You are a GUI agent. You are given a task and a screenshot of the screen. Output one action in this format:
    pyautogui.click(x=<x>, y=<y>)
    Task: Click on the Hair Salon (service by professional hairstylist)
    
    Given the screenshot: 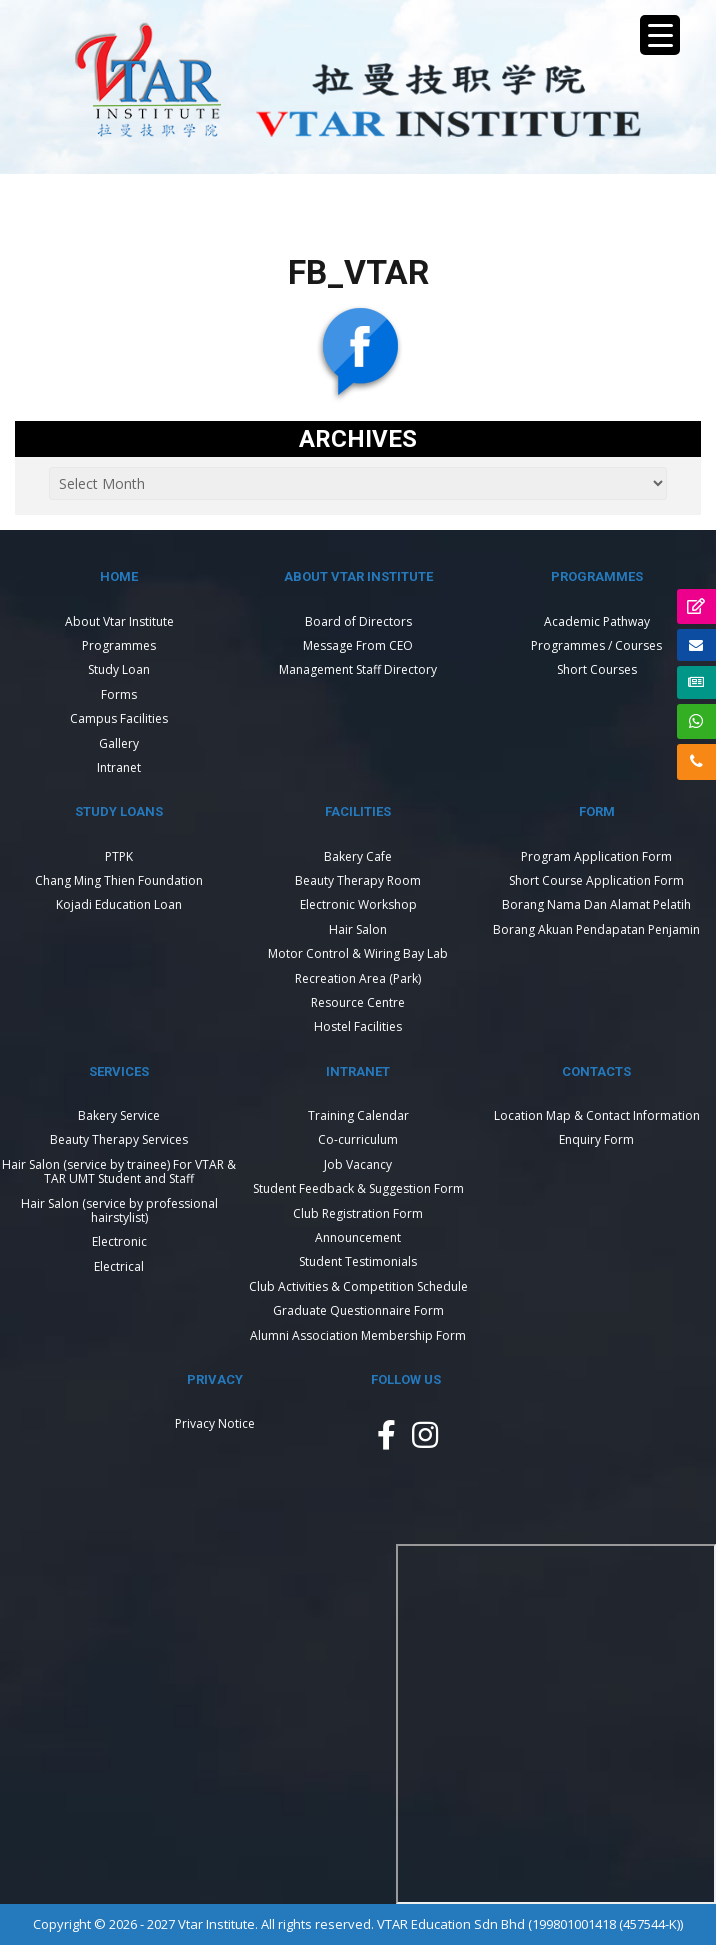 What is the action you would take?
    pyautogui.click(x=119, y=1210)
    